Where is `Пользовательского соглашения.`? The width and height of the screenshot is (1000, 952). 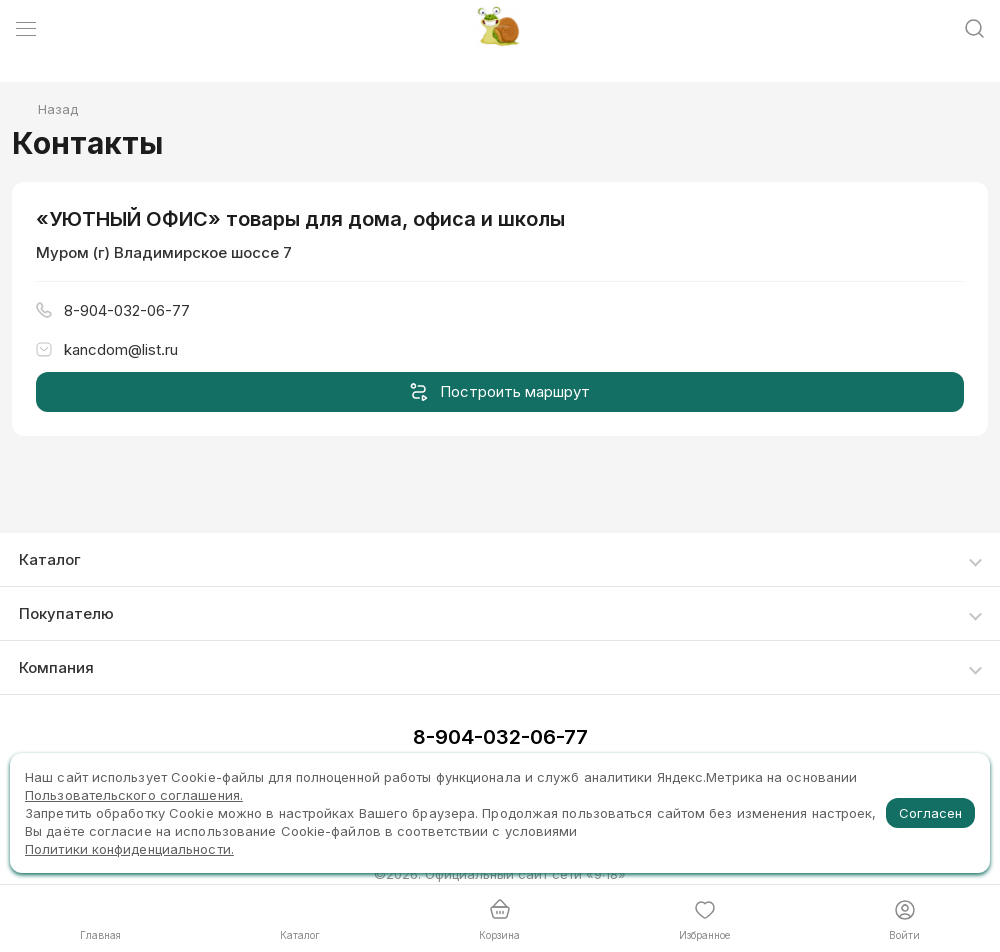 Пользовательского соглашения. is located at coordinates (134, 795).